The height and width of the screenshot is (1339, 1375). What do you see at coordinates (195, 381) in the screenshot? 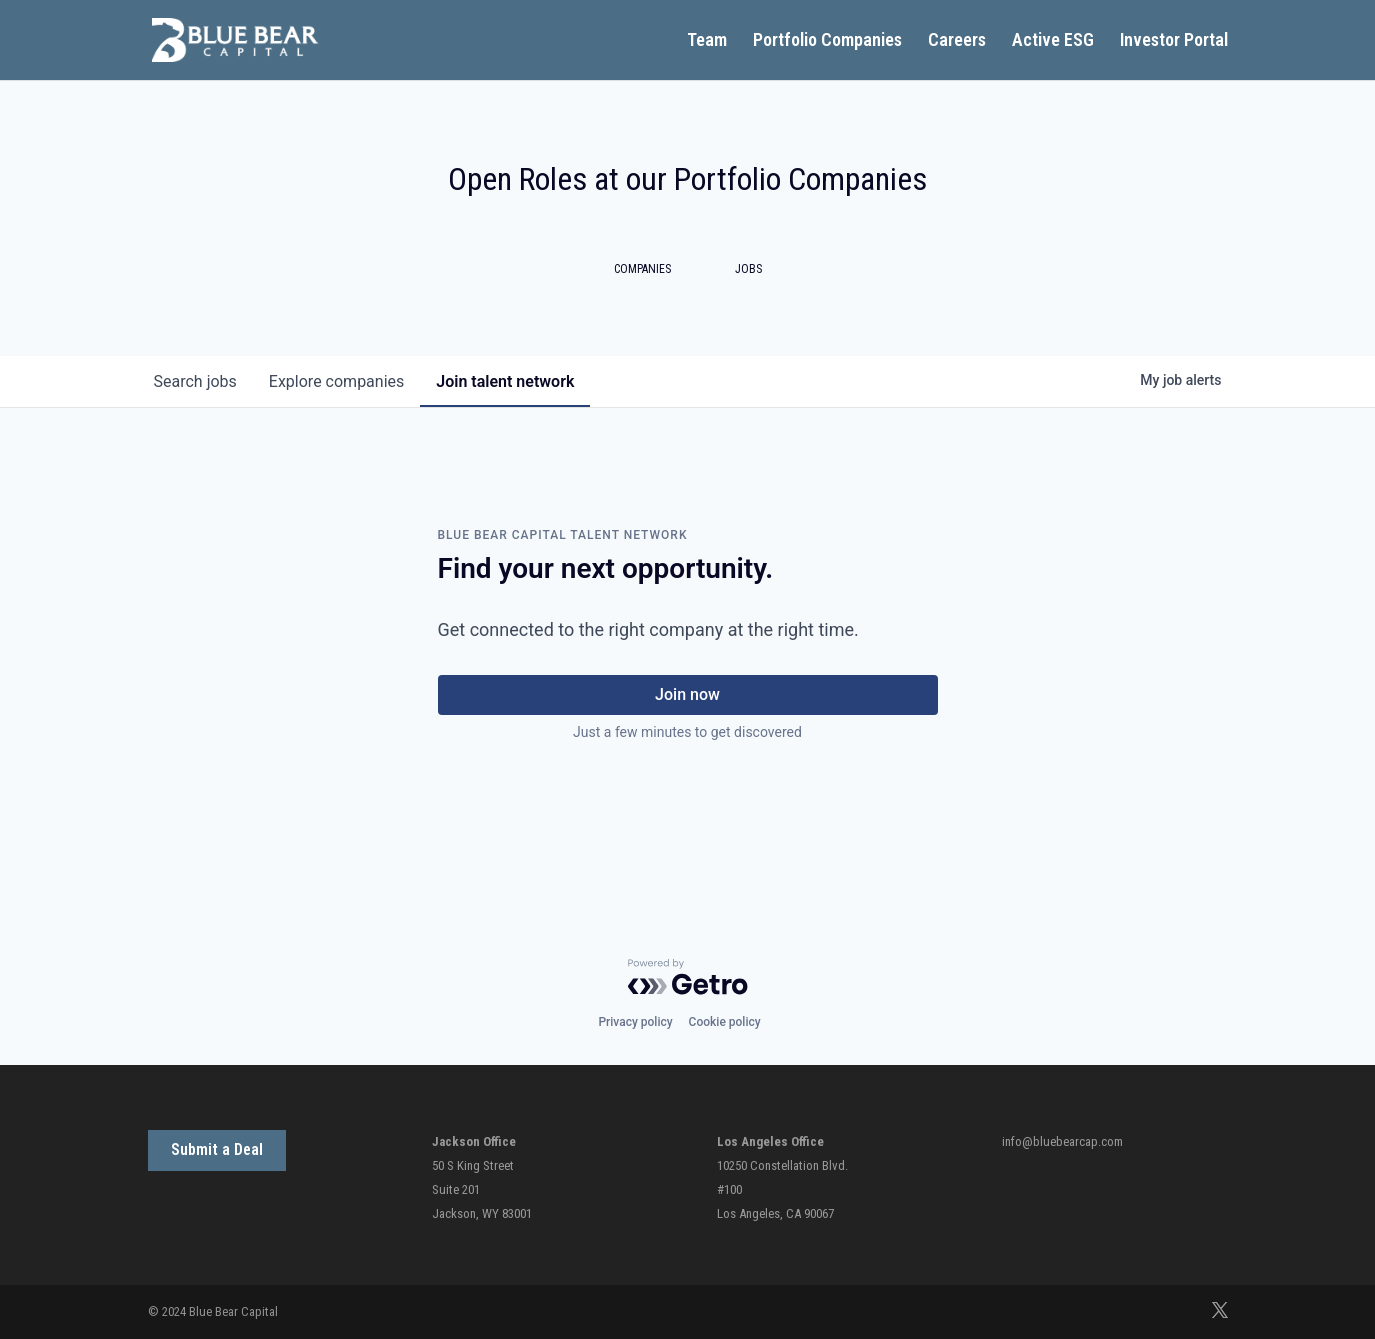
I see `jobs` at bounding box center [195, 381].